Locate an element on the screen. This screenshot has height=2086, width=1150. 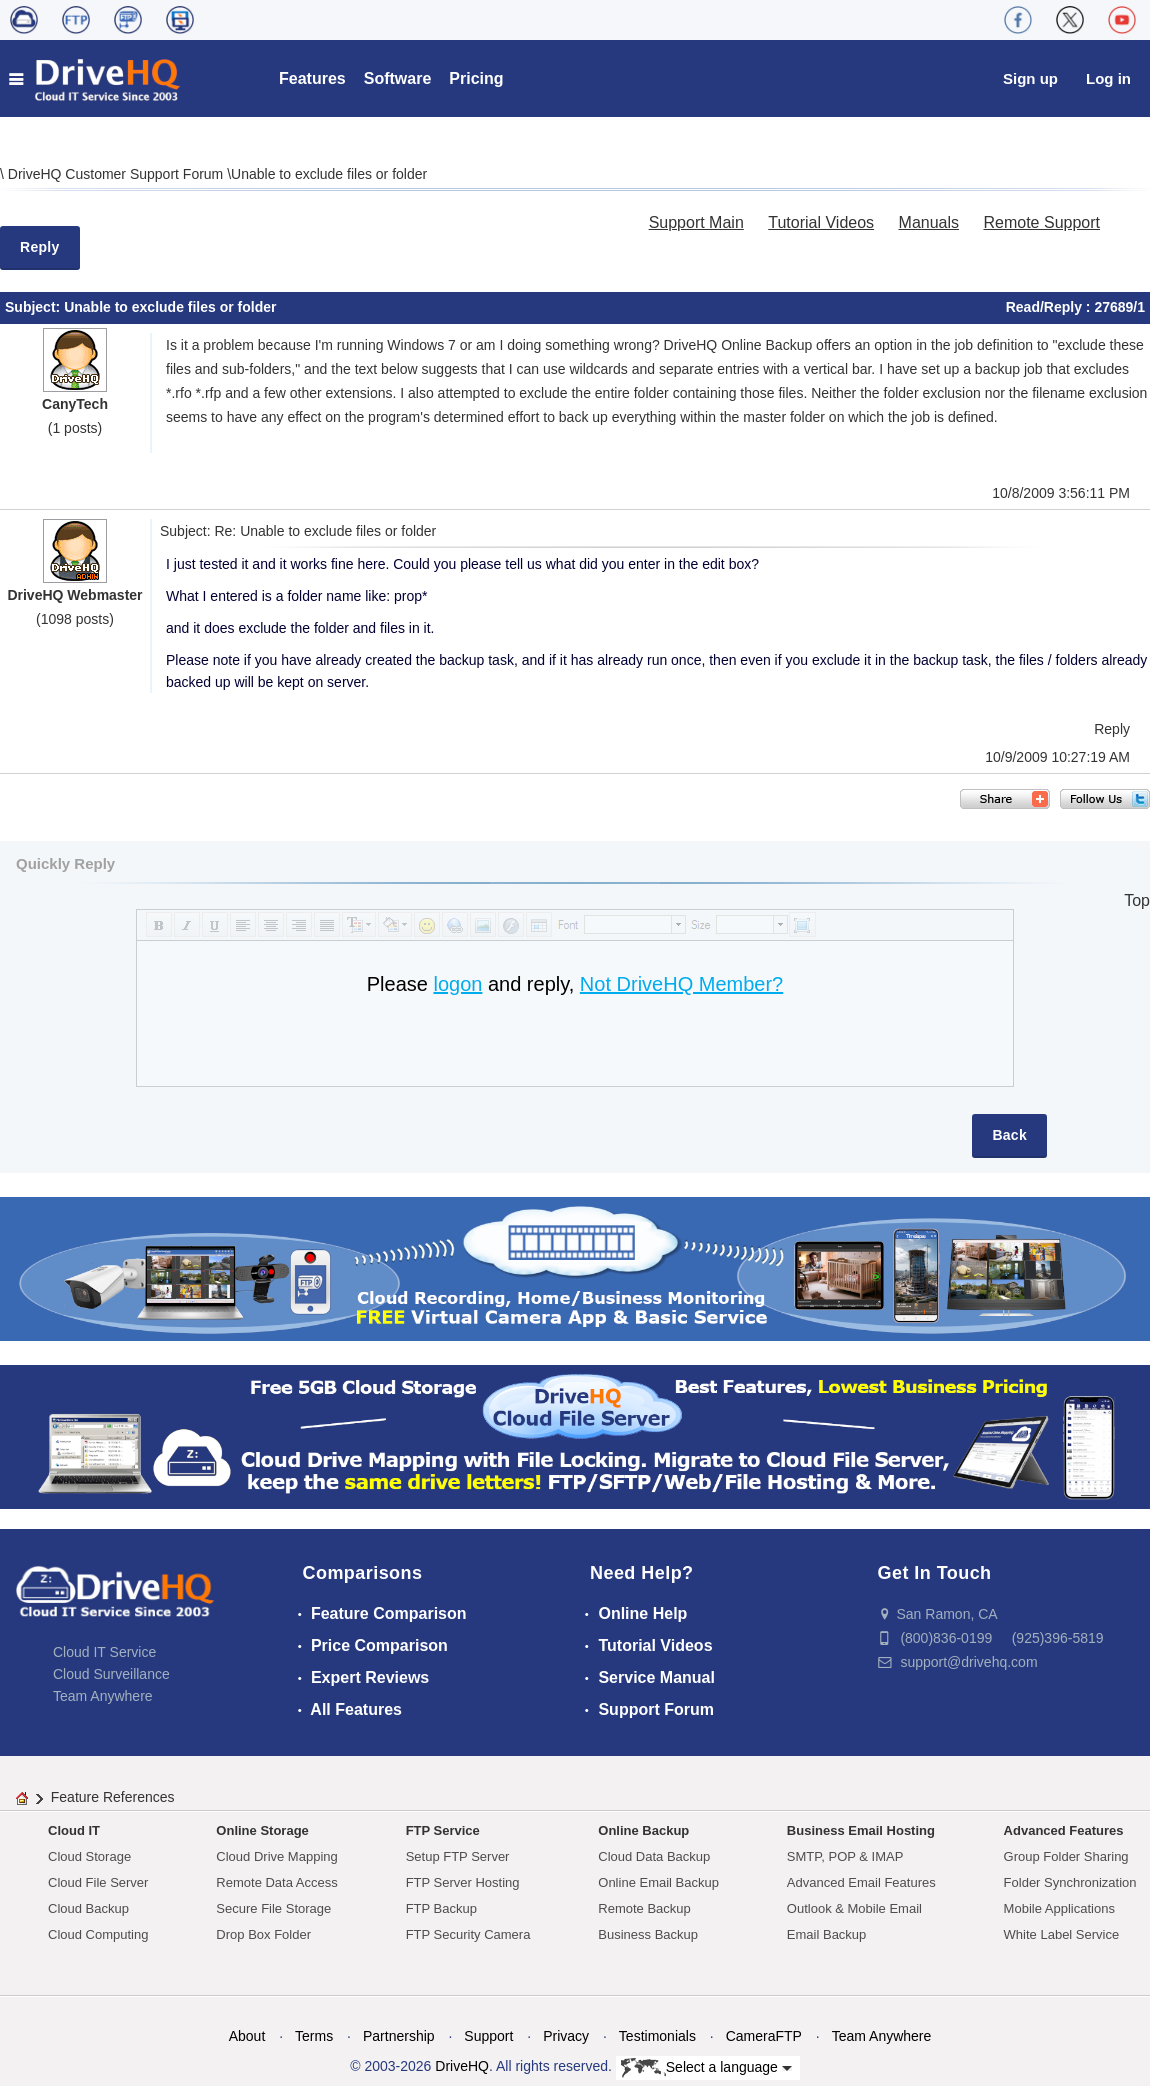
Top is located at coordinates (1137, 900).